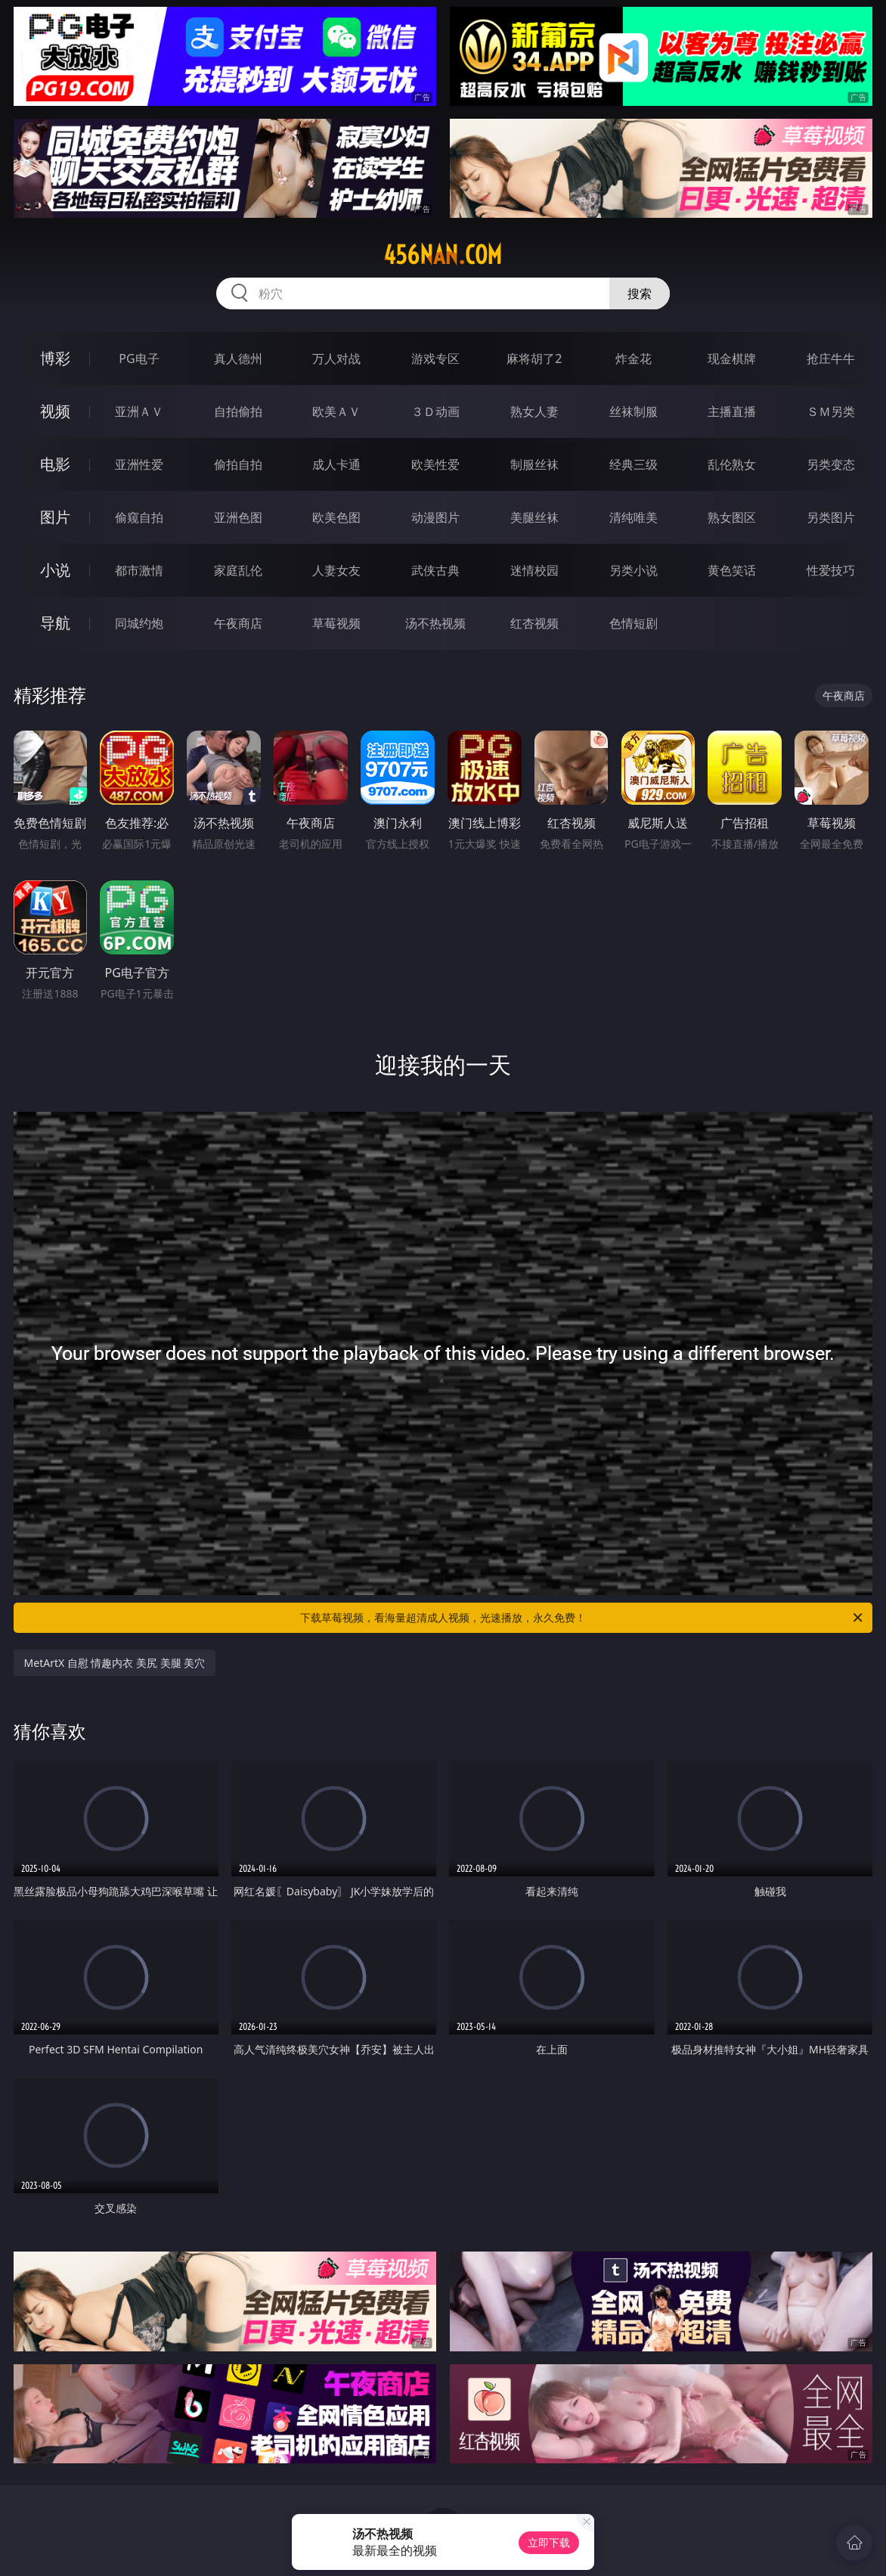 The height and width of the screenshot is (2576, 886). Describe the element at coordinates (238, 411) in the screenshot. I see `自拍偷拍` at that location.